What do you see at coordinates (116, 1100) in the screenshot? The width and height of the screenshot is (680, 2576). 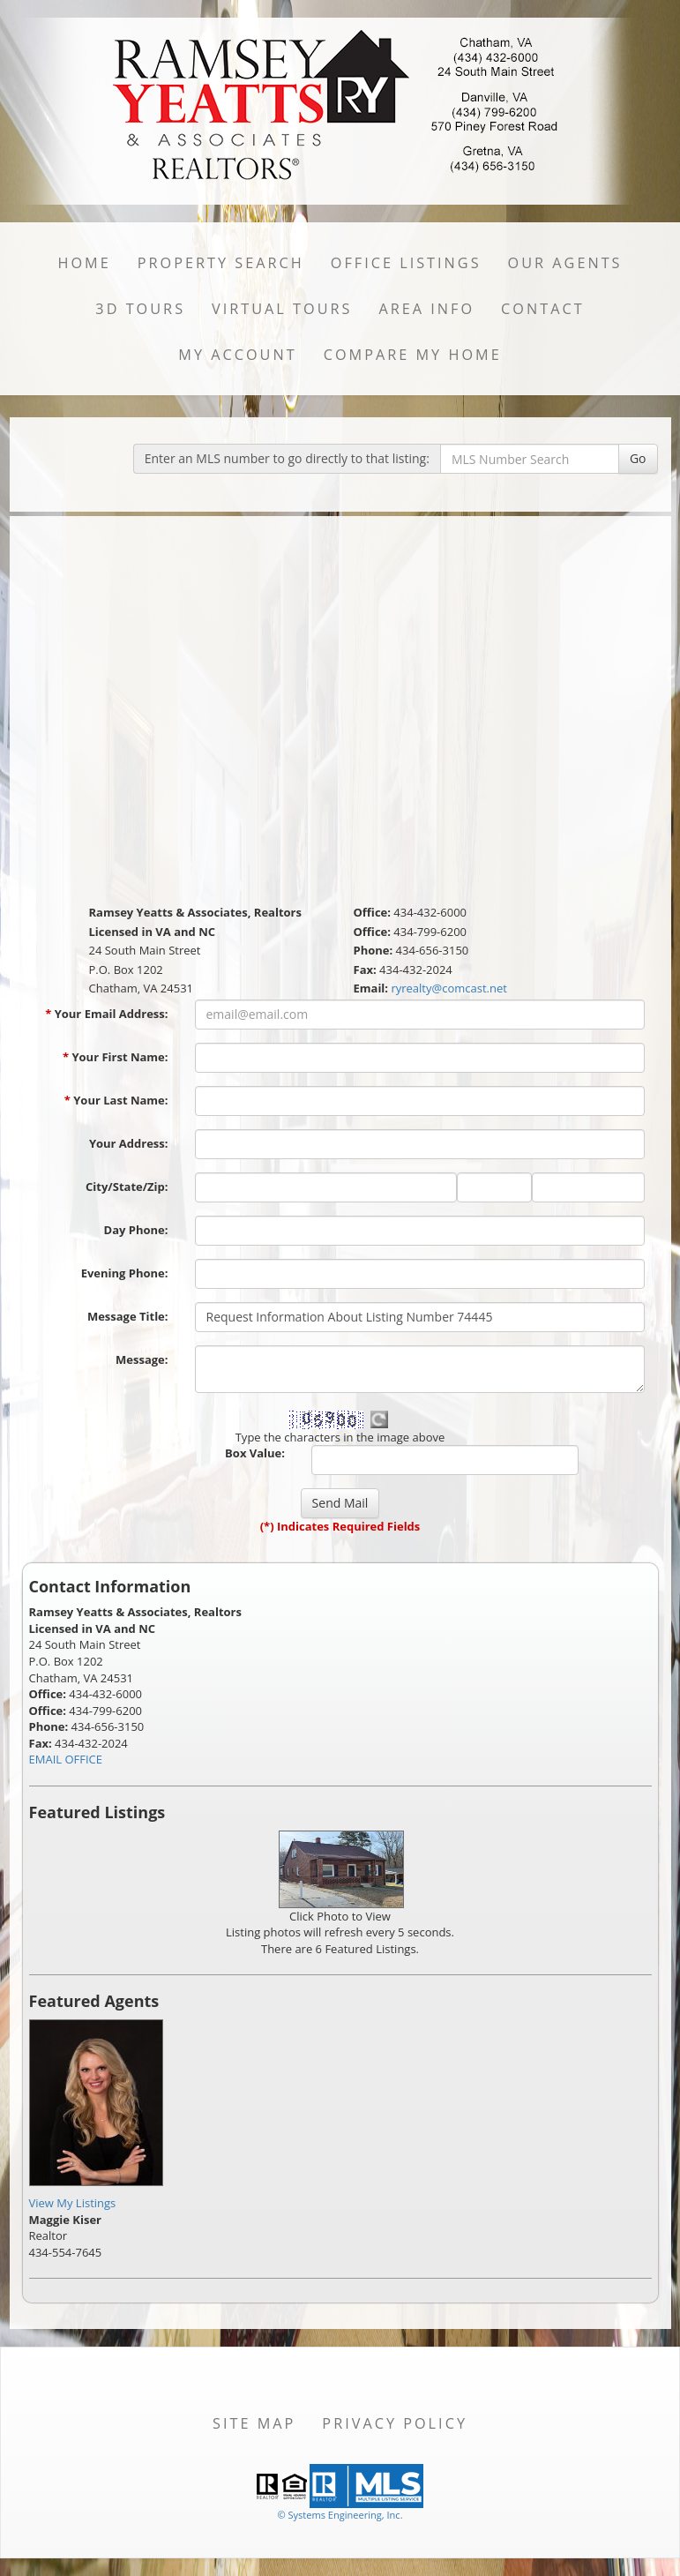 I see `Your Last Name:` at bounding box center [116, 1100].